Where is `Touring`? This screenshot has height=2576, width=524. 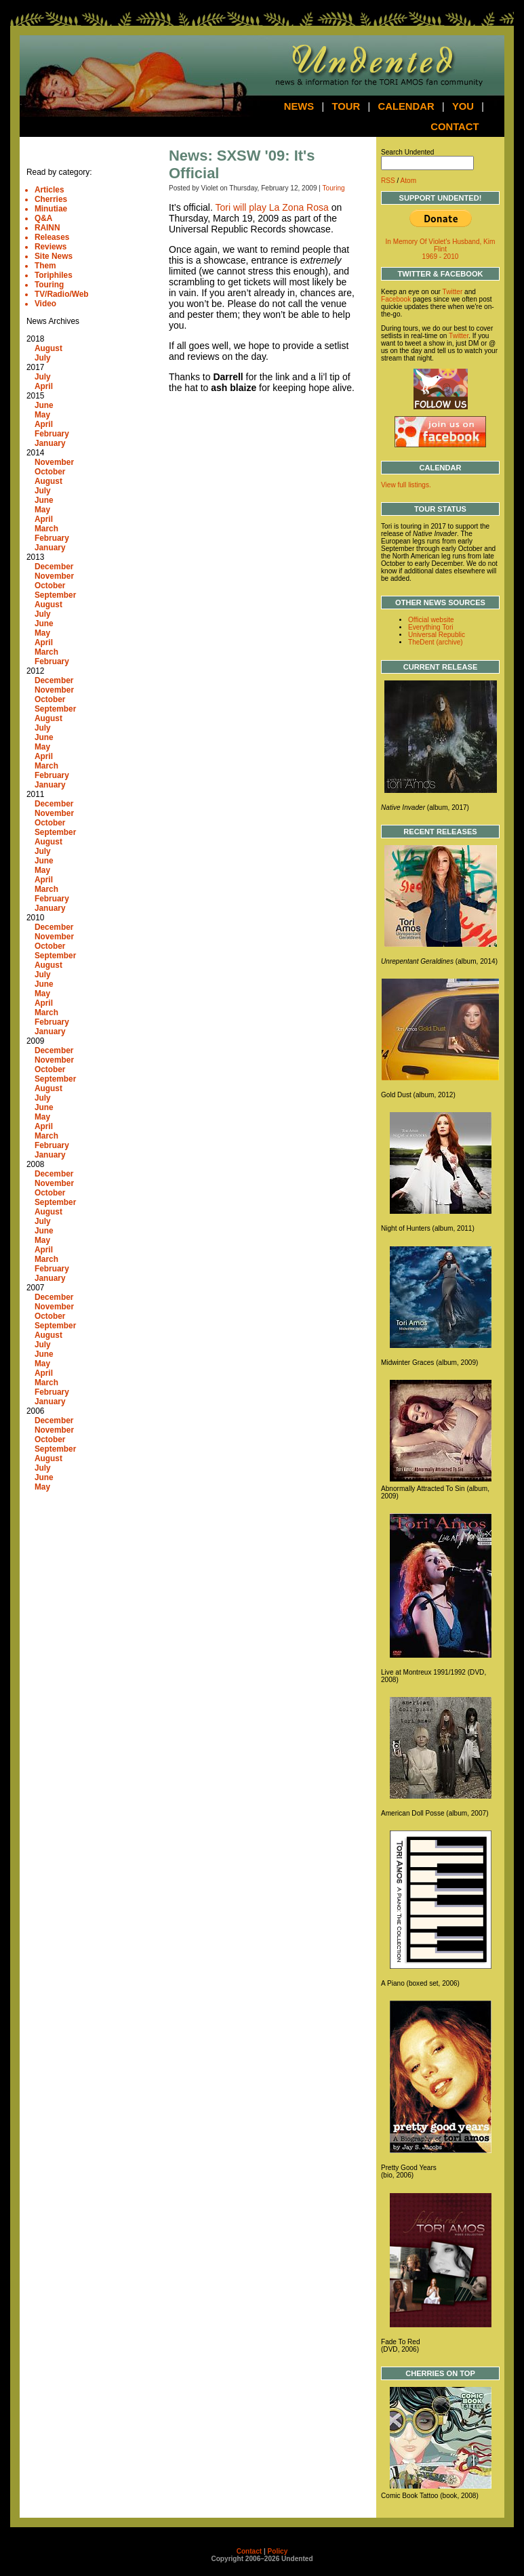 Touring is located at coordinates (49, 284).